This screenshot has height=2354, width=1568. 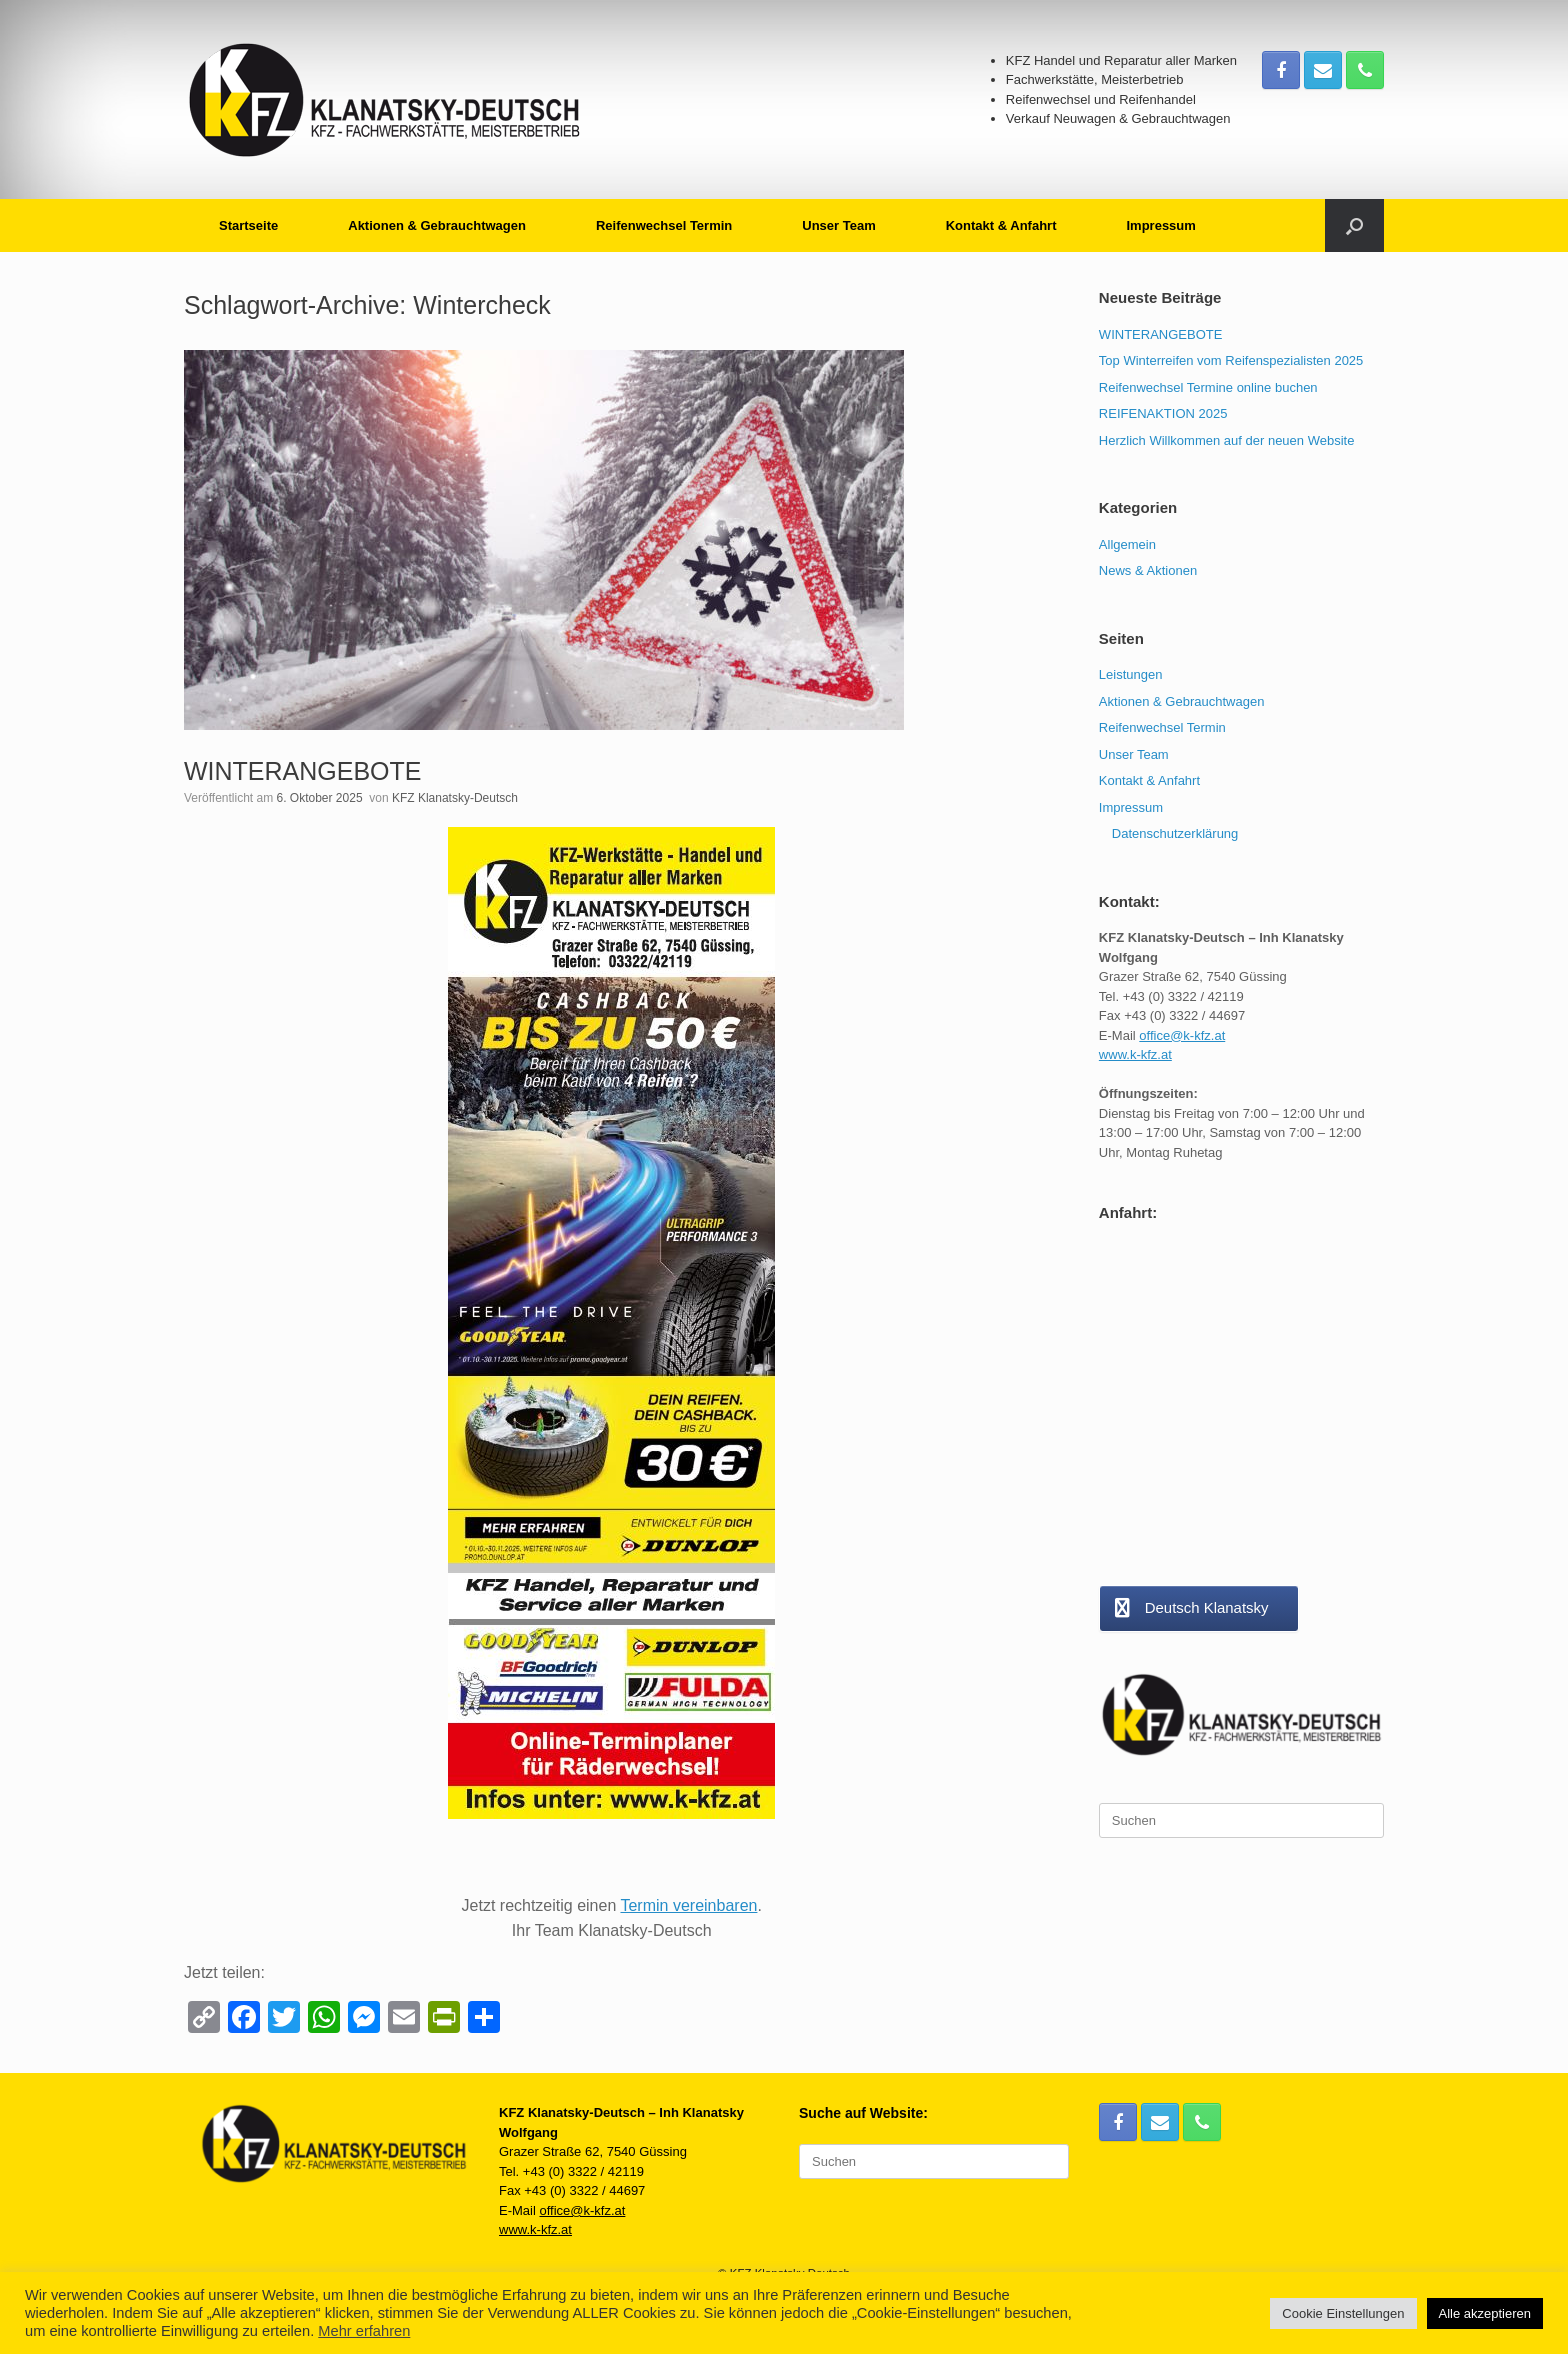 I want to click on Leistungen, so click(x=1131, y=674).